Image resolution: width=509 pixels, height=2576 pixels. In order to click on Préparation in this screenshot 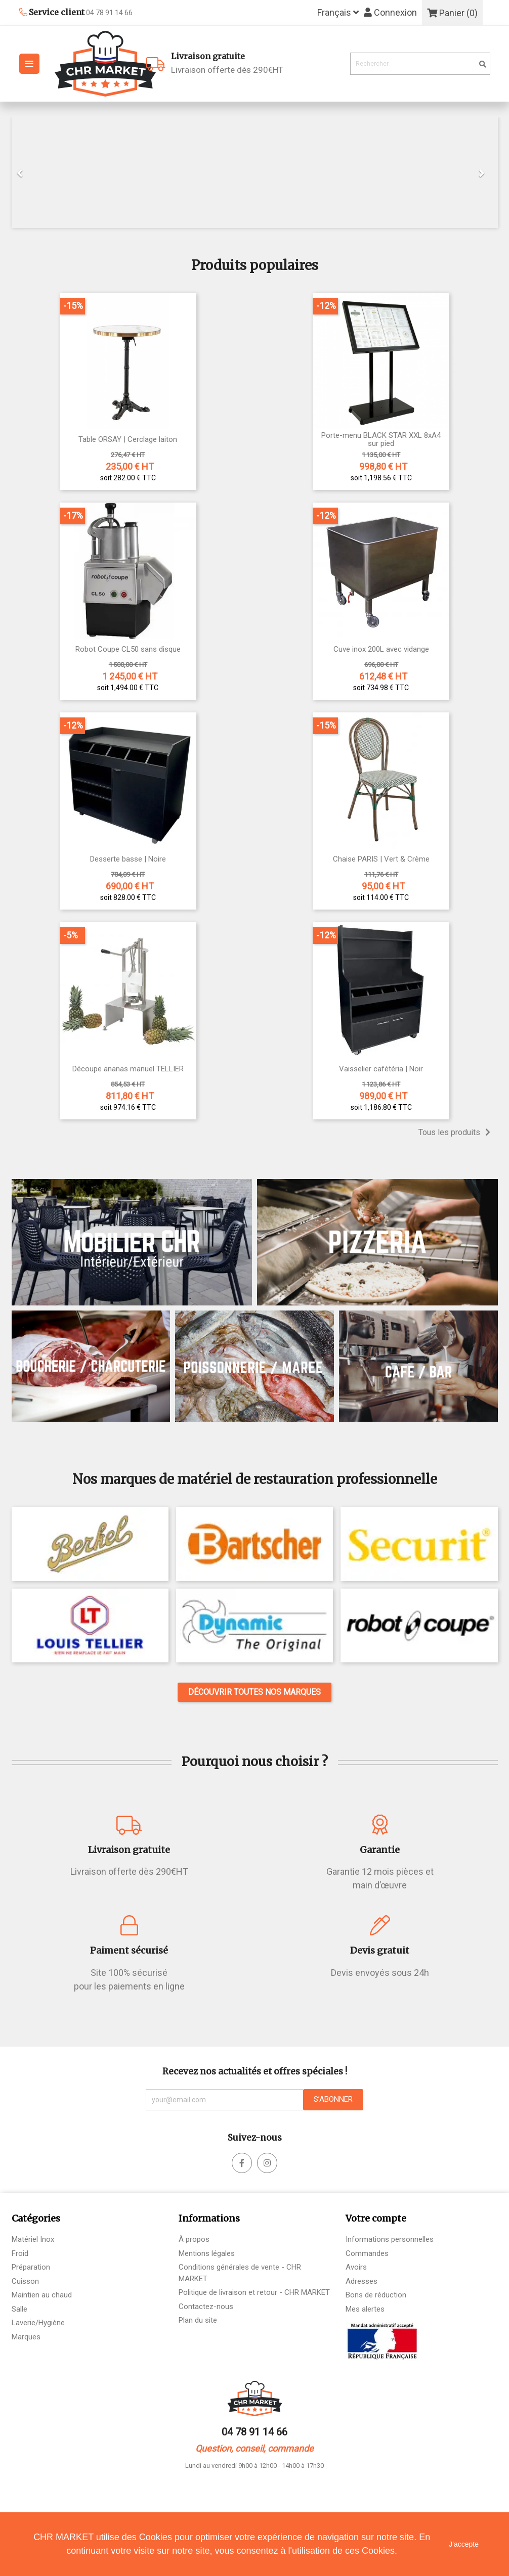, I will do `click(31, 2267)`.